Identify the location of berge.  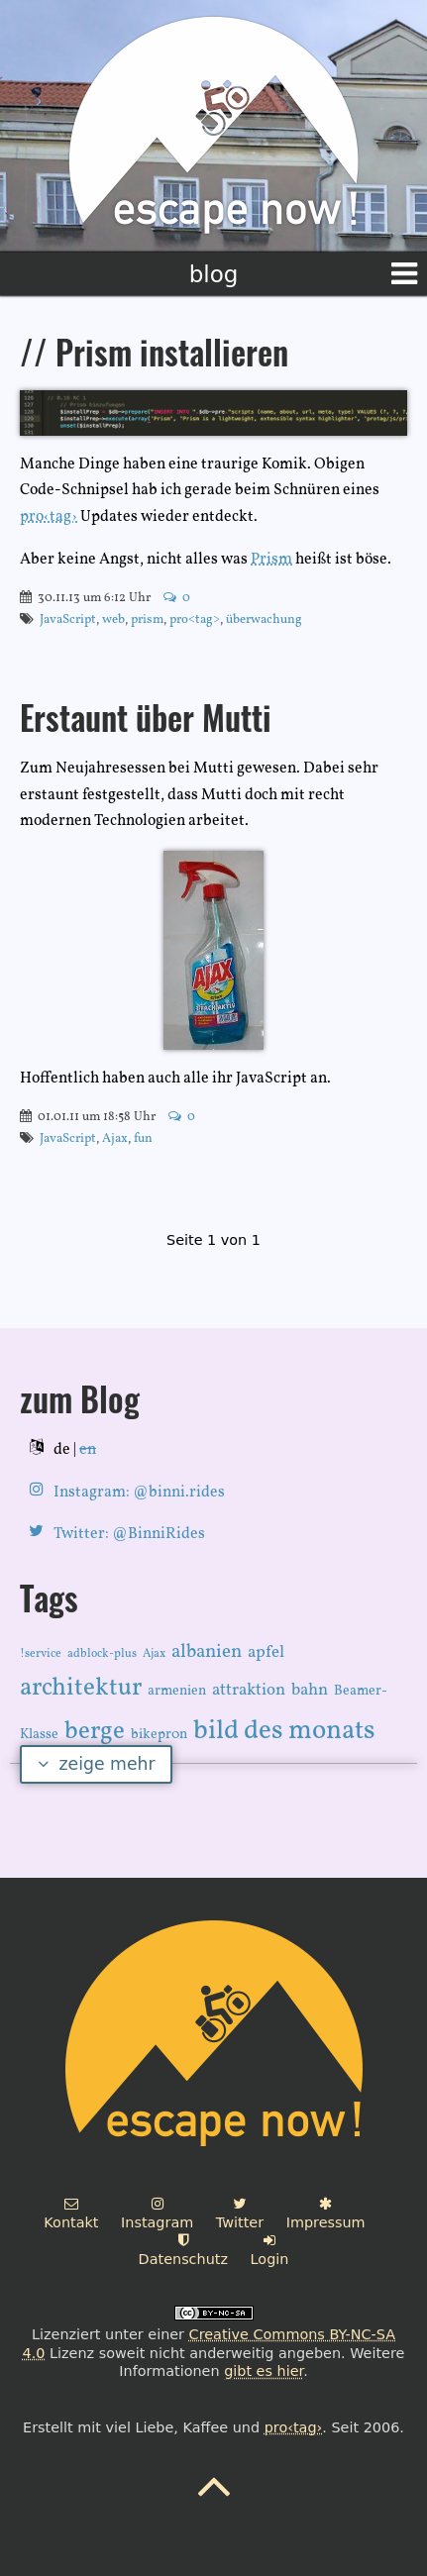
(94, 1731).